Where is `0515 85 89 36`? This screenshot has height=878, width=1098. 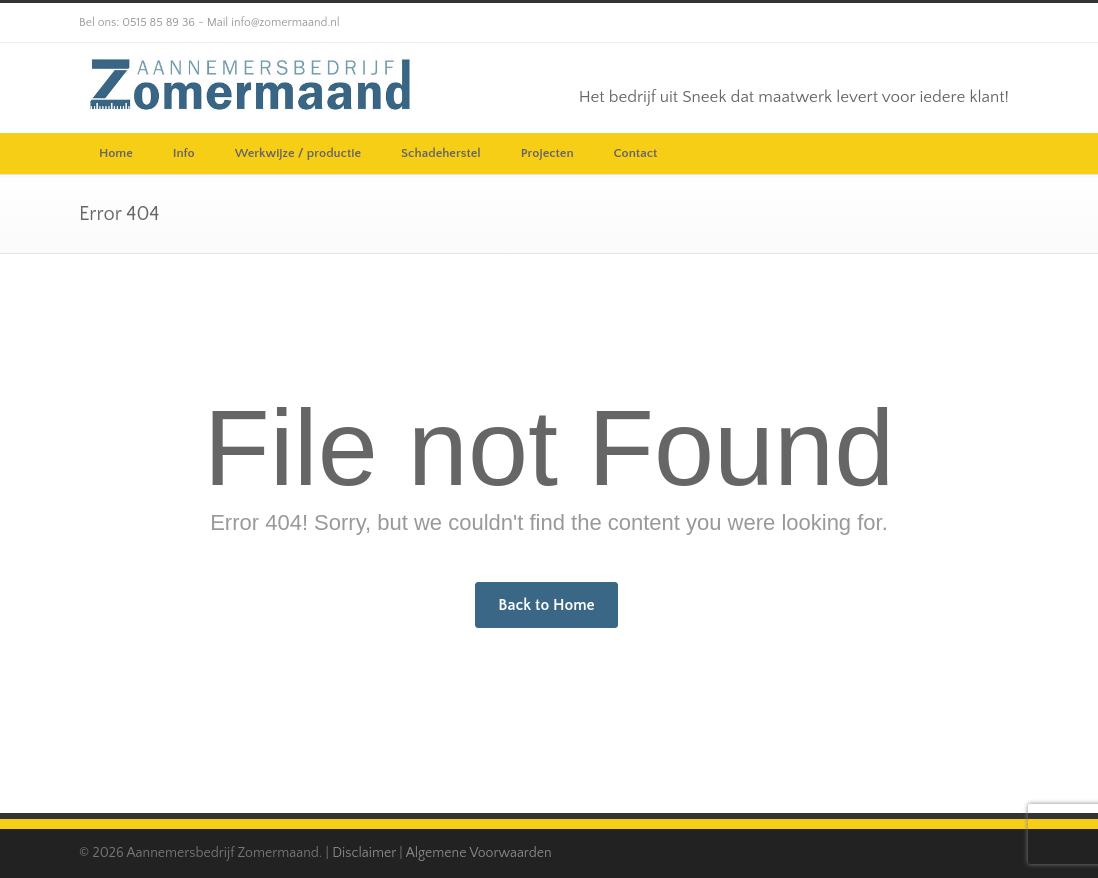
0515 85 89 36 is located at coordinates (158, 22).